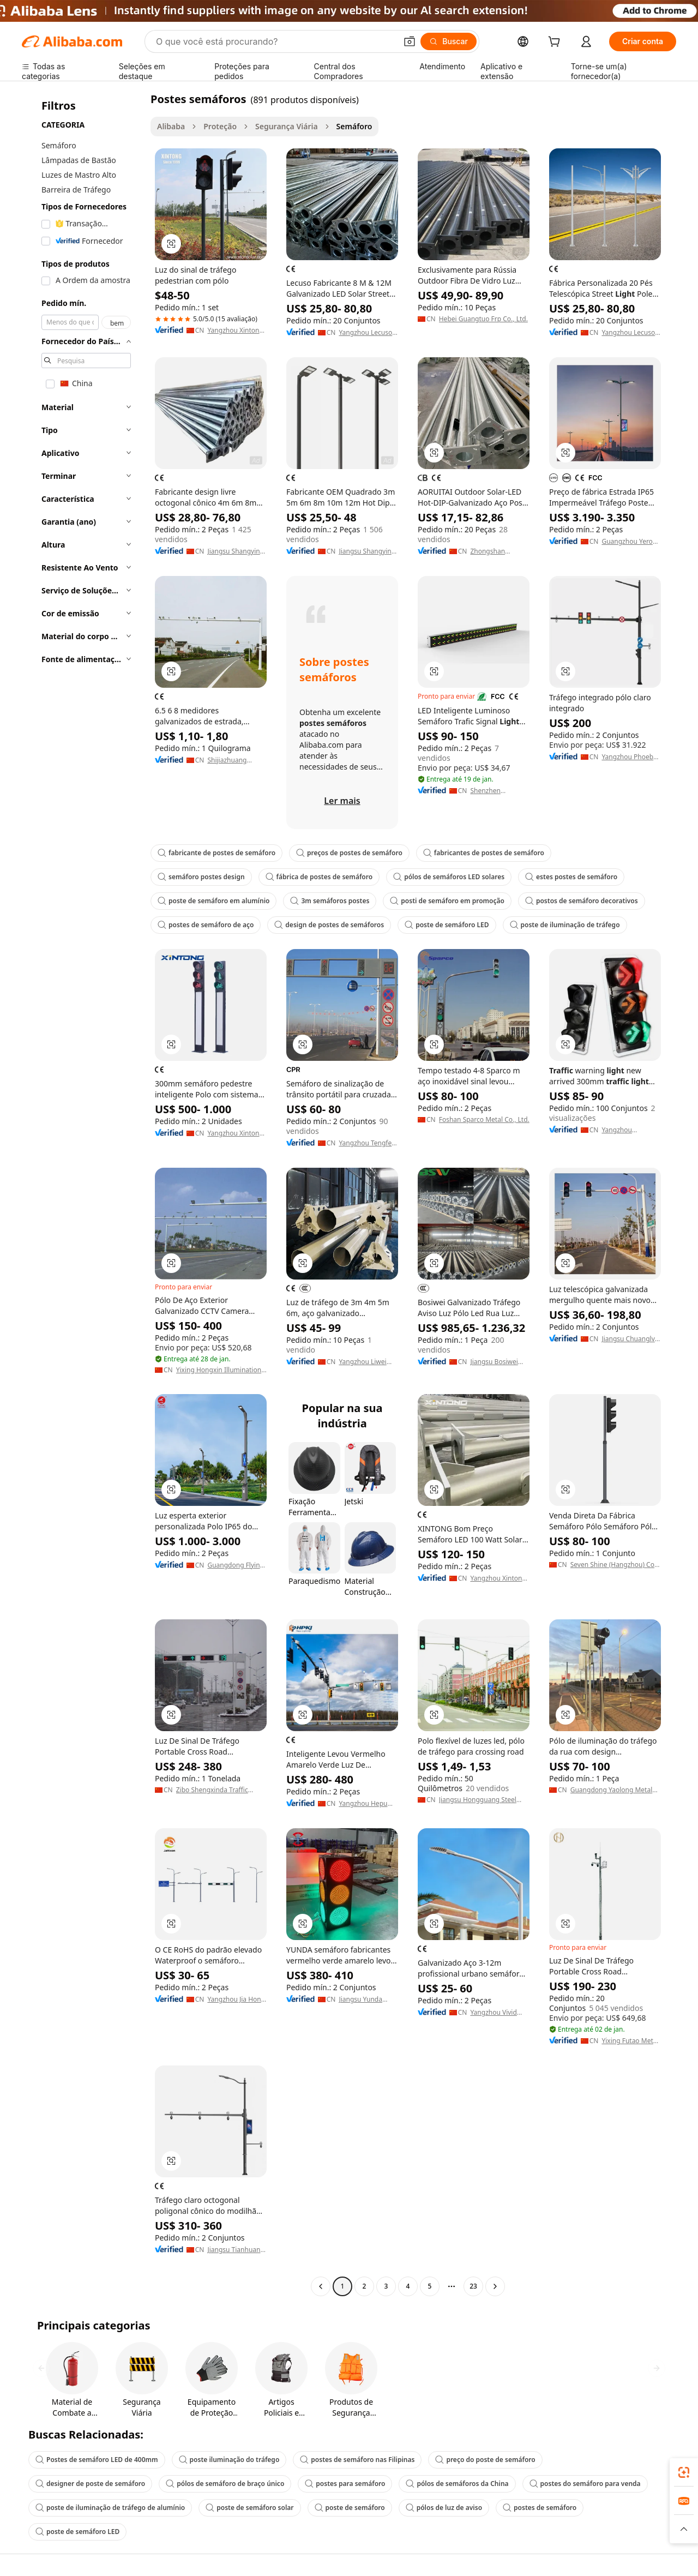 The height and width of the screenshot is (2576, 698). Describe the element at coordinates (366, 1143) in the screenshot. I see `Yangzhou Tengfei Steel Lighting Equipment Co., Ltd.` at that location.